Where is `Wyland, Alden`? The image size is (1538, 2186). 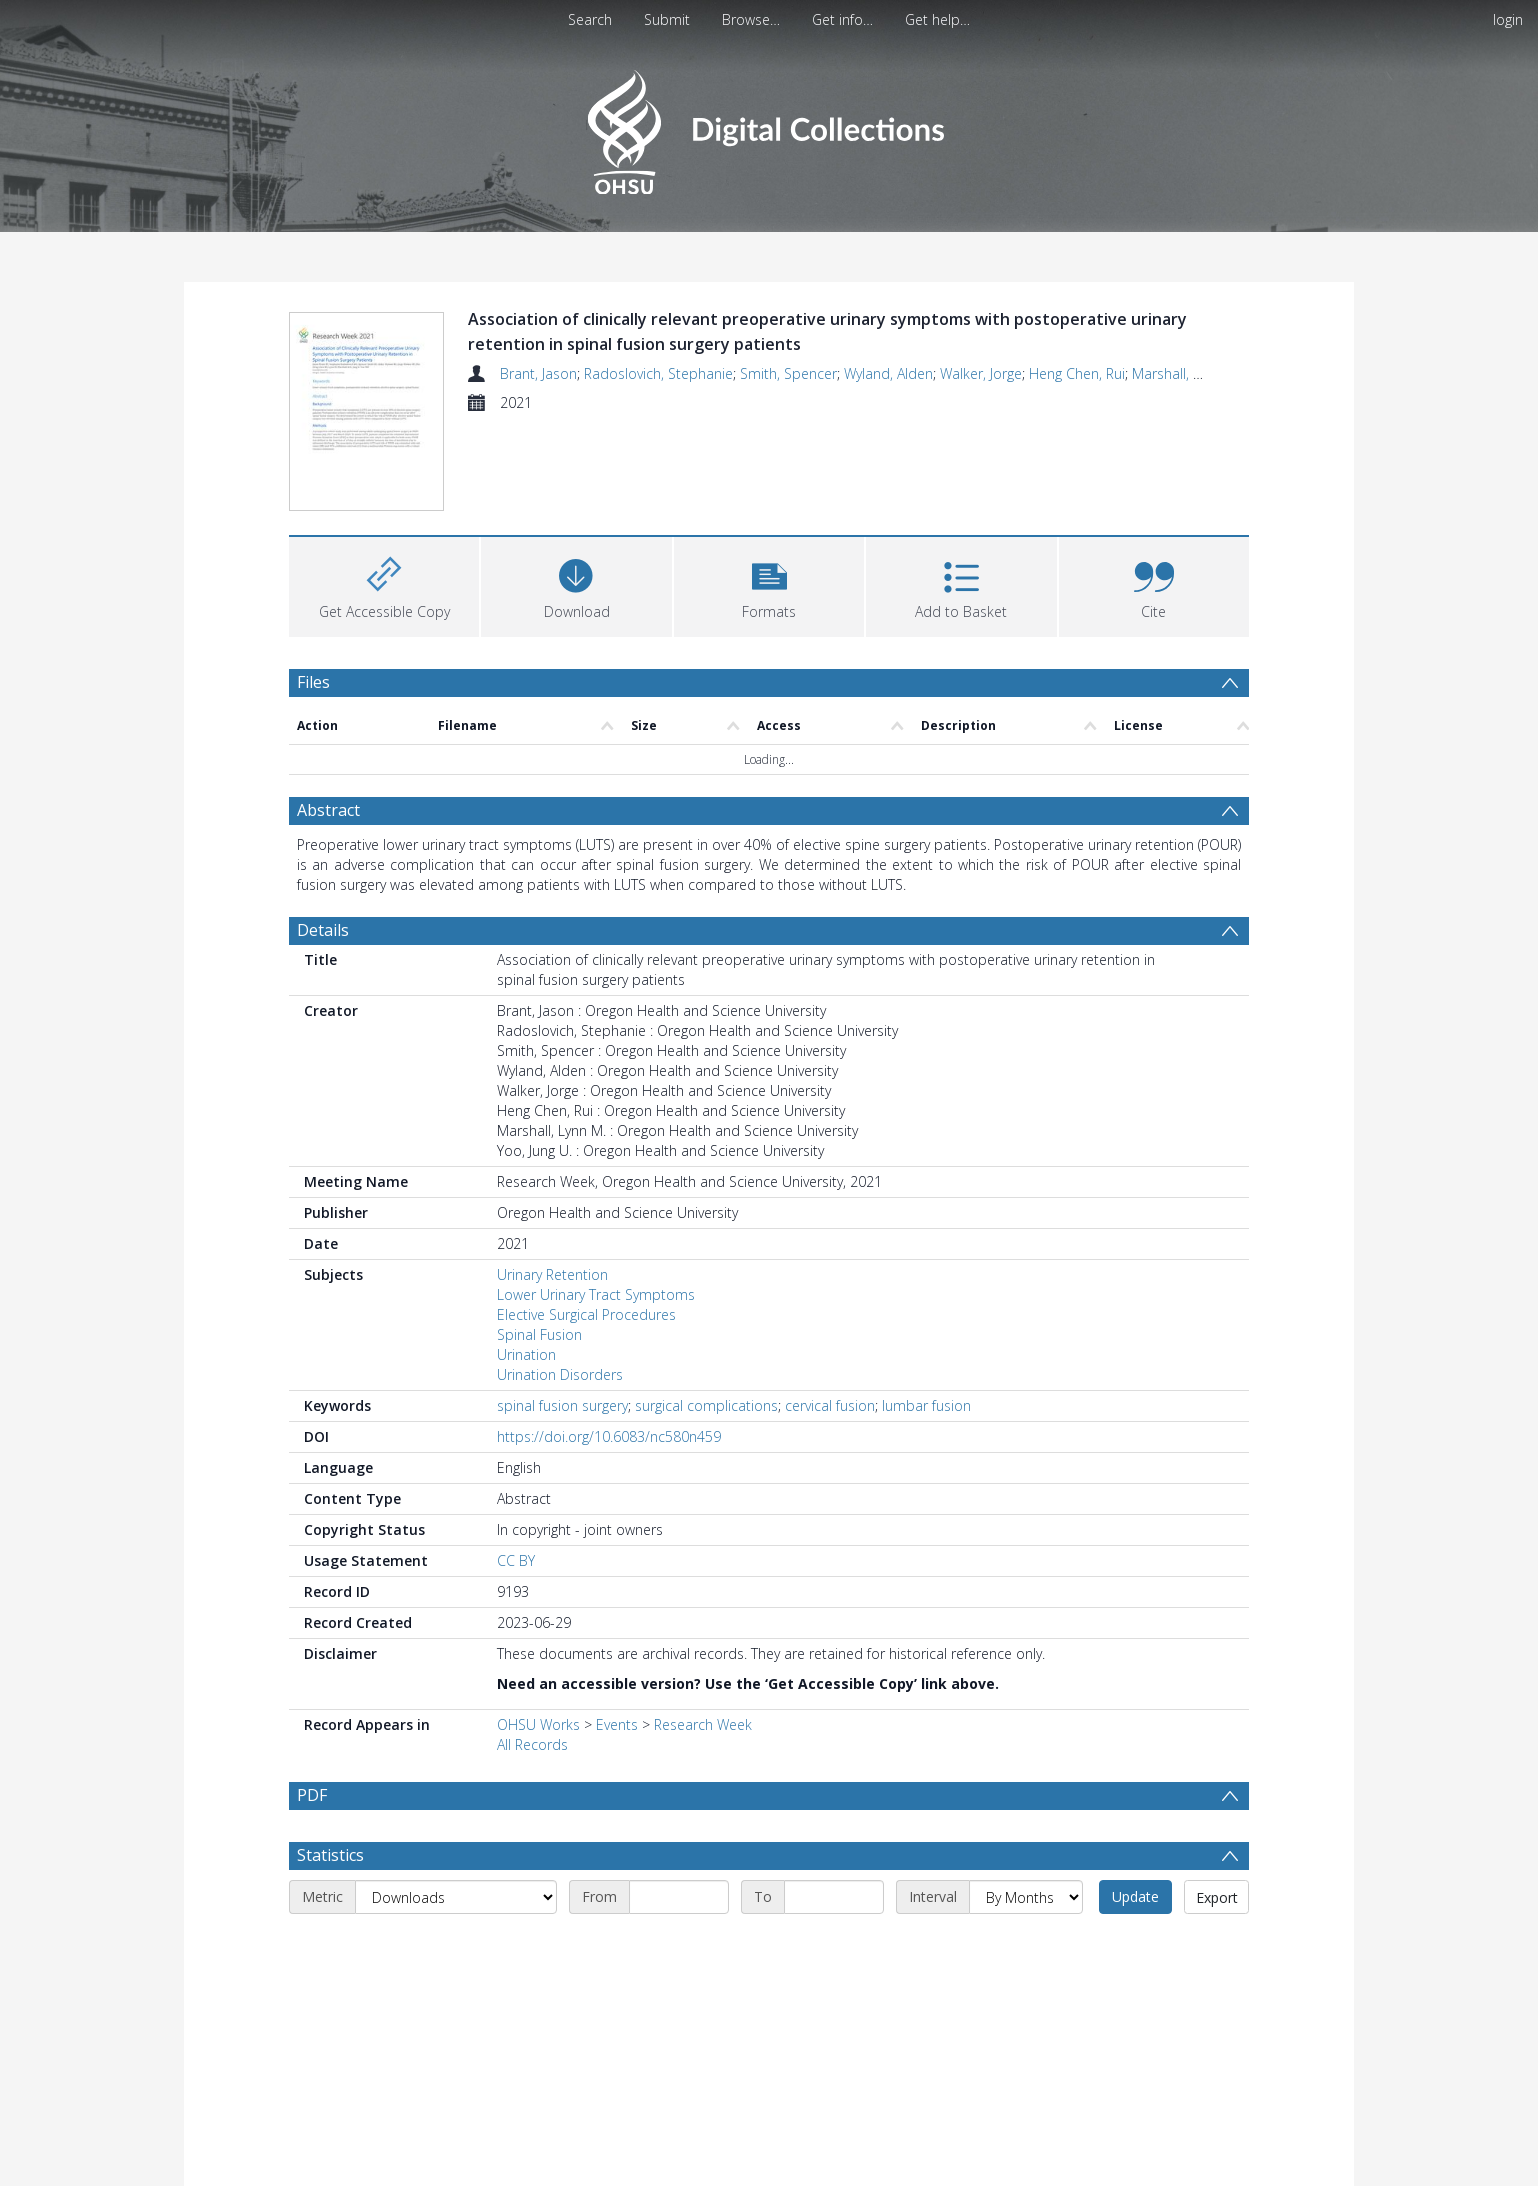 Wyland, Alden is located at coordinates (888, 373).